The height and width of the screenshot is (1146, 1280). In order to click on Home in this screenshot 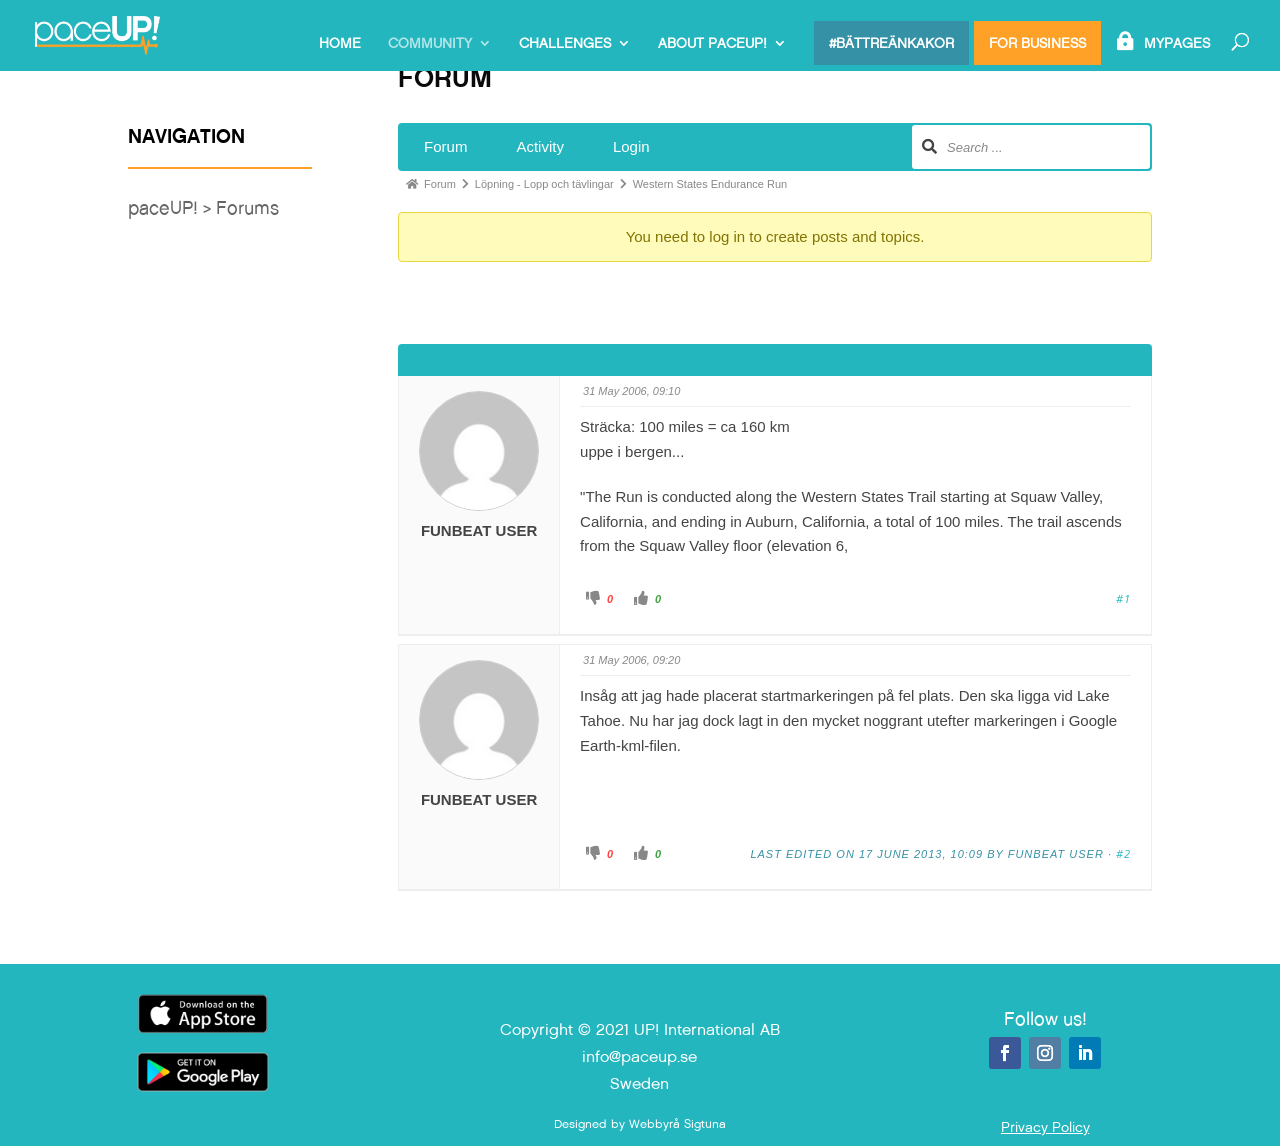, I will do `click(340, 44)`.